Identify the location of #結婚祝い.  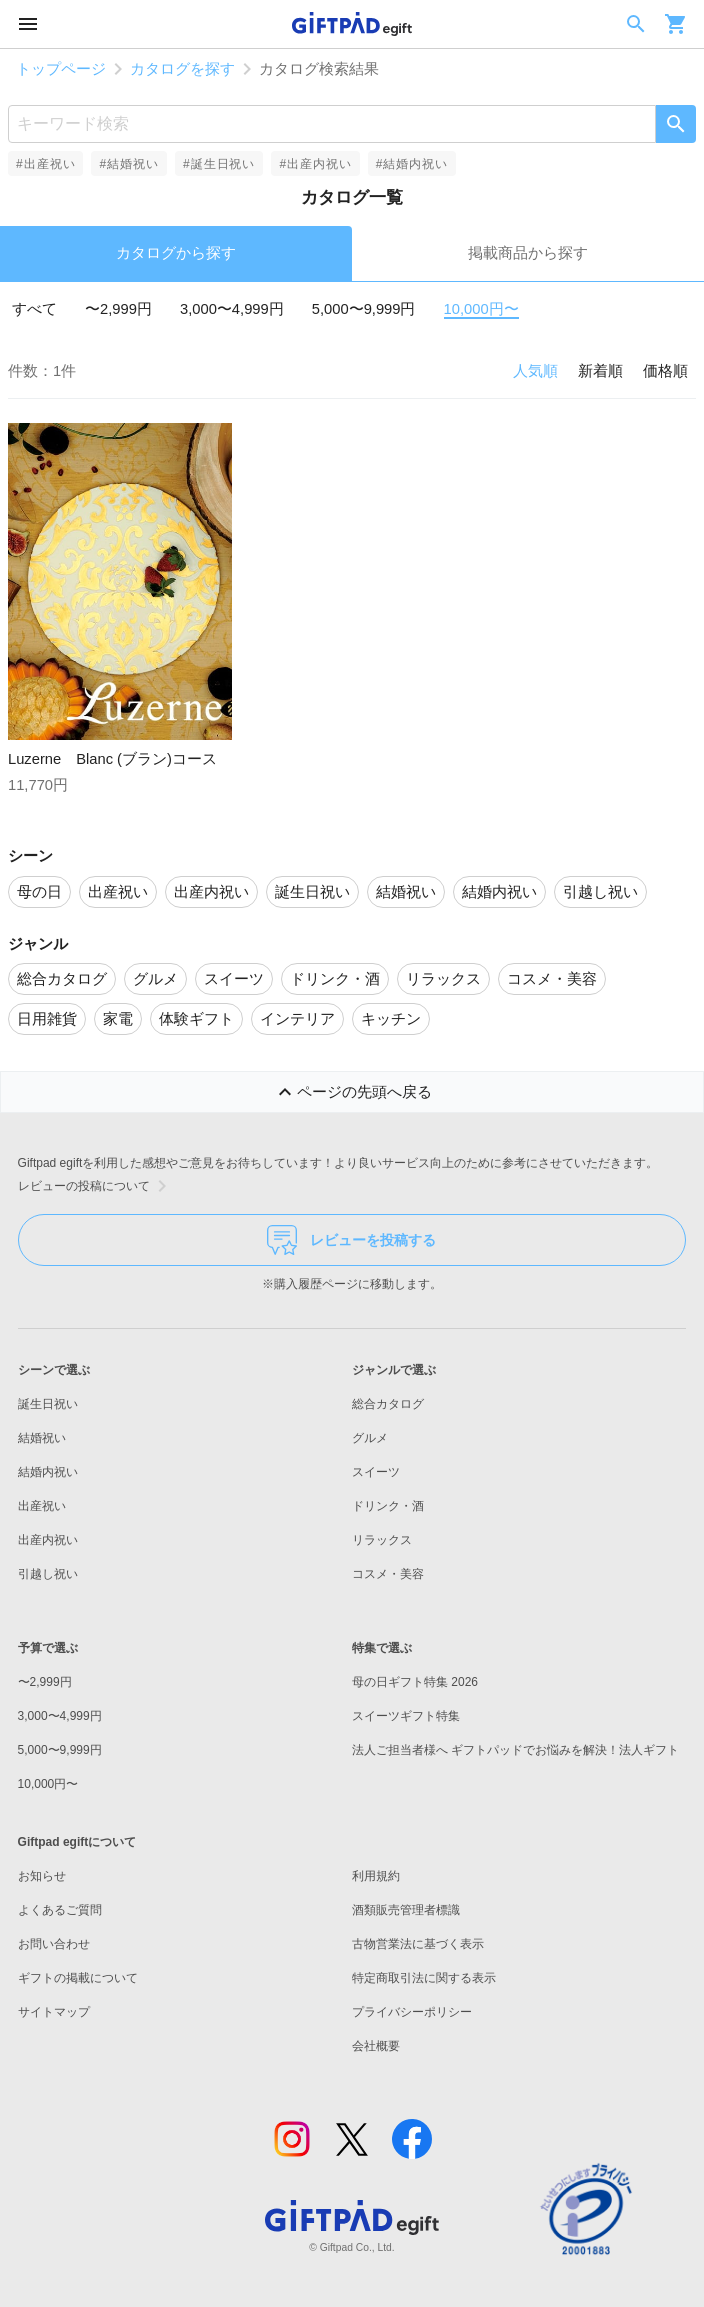
(128, 164).